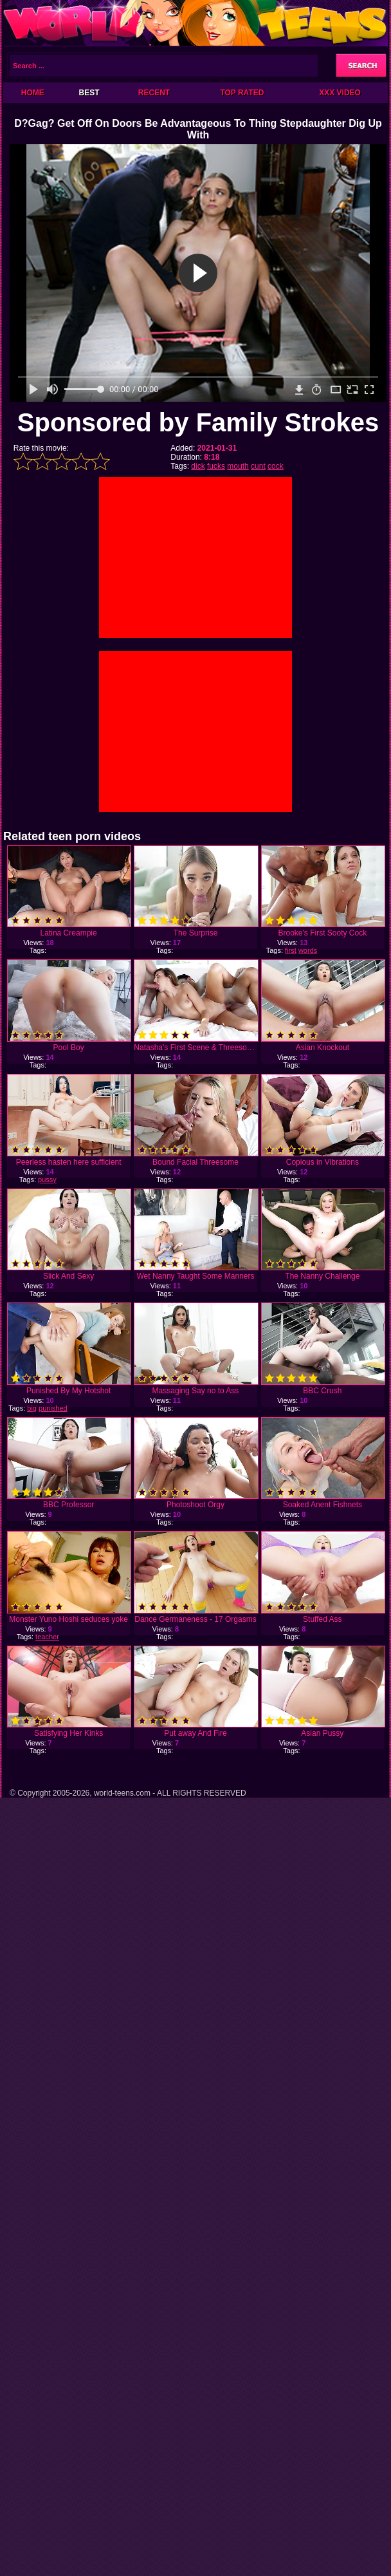 The height and width of the screenshot is (2576, 391). Describe the element at coordinates (32, 92) in the screenshot. I see `Home` at that location.